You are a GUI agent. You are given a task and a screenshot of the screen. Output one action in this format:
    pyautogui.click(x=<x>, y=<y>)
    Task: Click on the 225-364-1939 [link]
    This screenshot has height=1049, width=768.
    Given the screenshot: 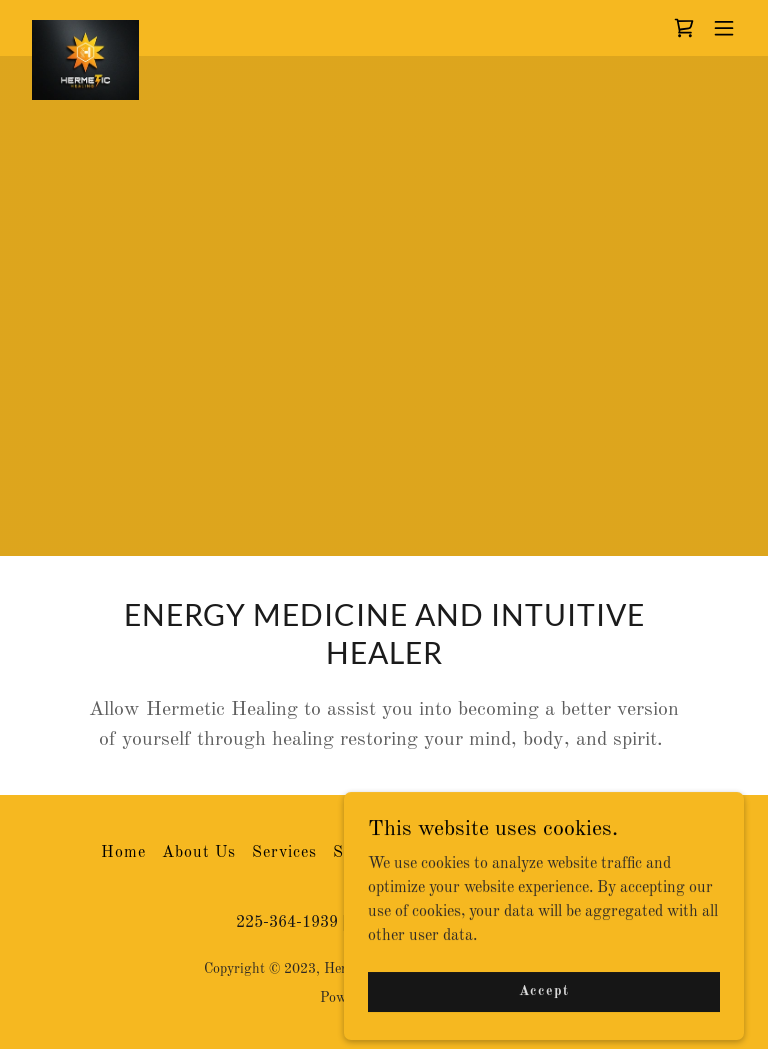 What is the action you would take?
    pyautogui.click(x=287, y=923)
    